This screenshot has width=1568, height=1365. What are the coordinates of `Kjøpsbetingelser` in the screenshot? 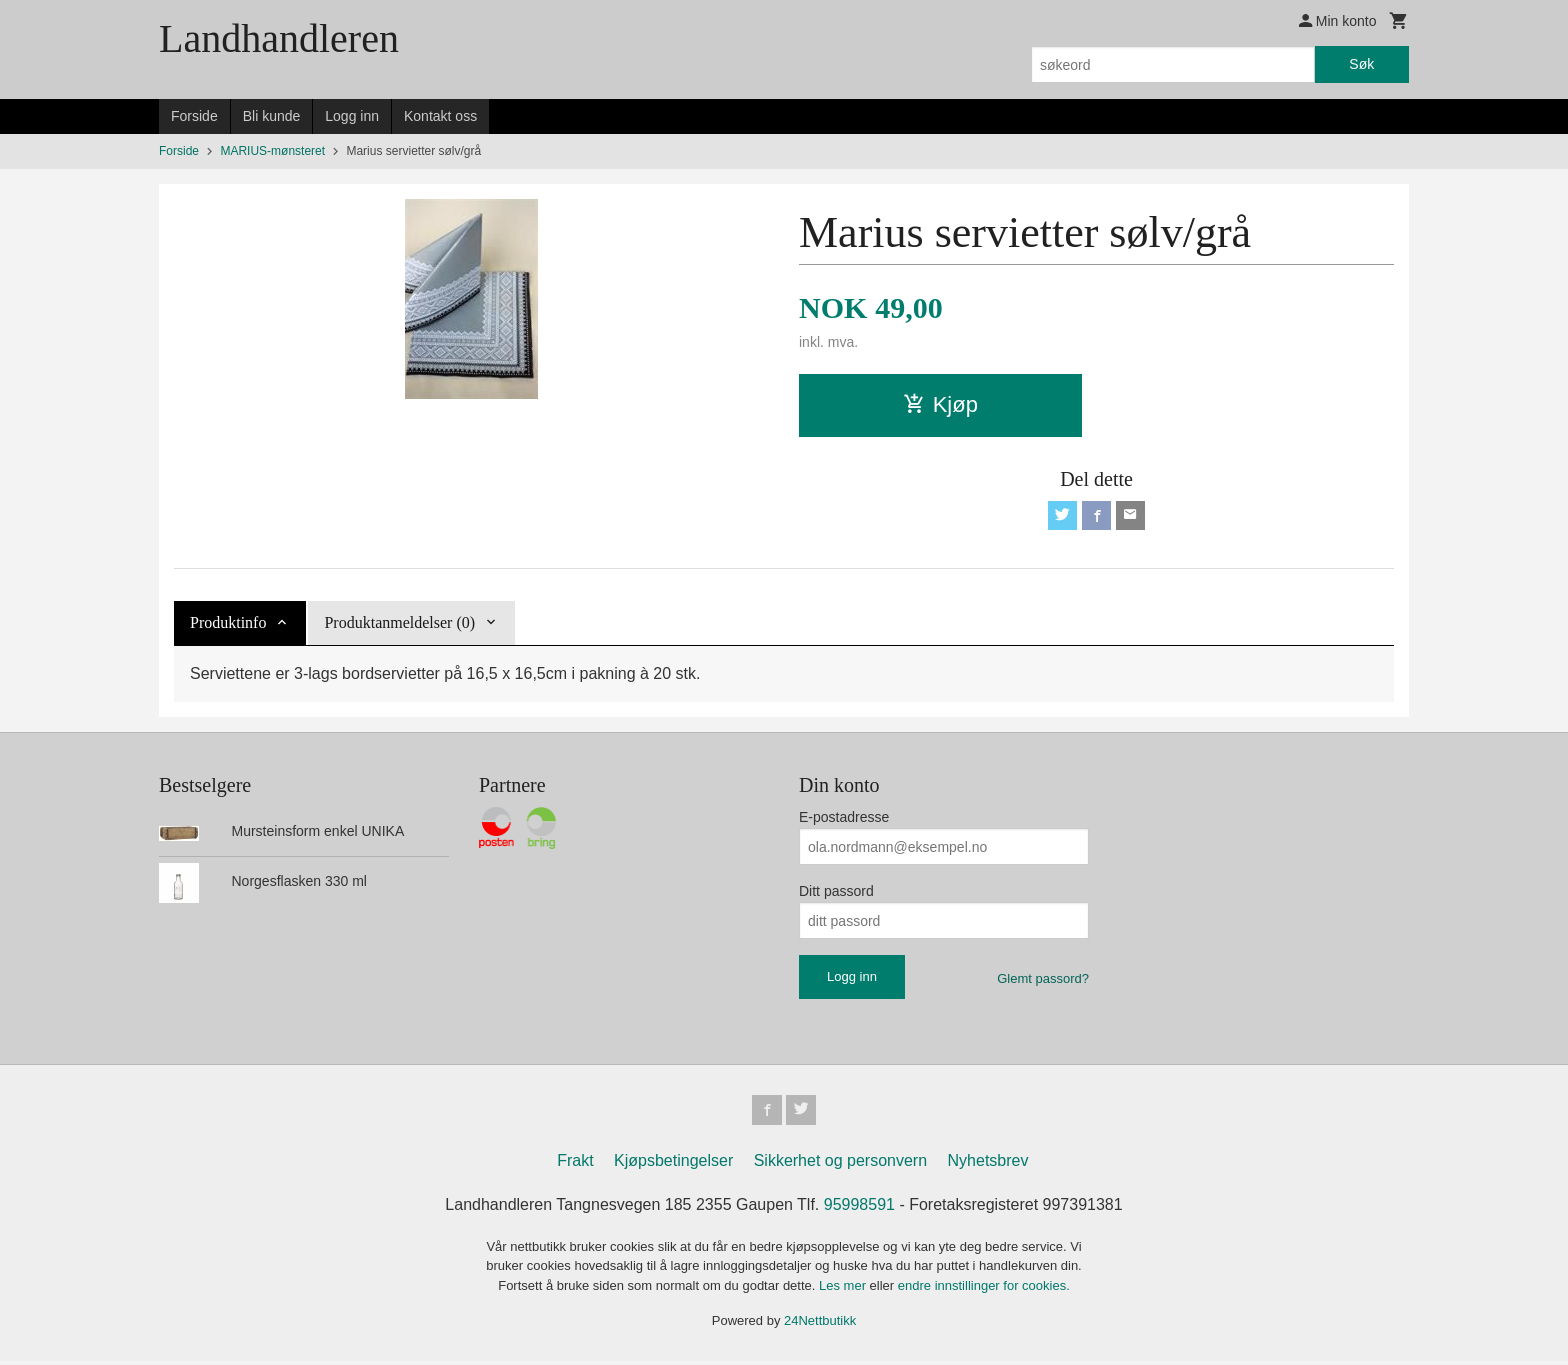 It's located at (673, 1164).